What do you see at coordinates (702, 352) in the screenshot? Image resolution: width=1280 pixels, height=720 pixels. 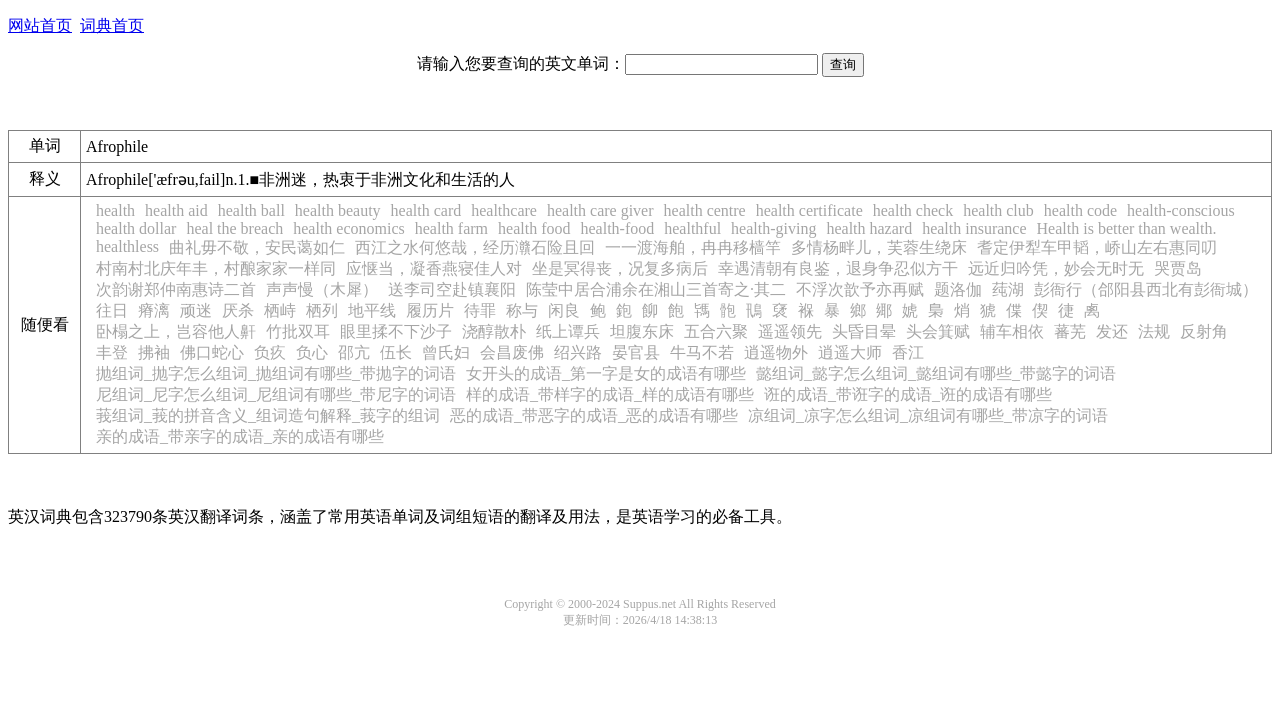 I see `牛马不若` at bounding box center [702, 352].